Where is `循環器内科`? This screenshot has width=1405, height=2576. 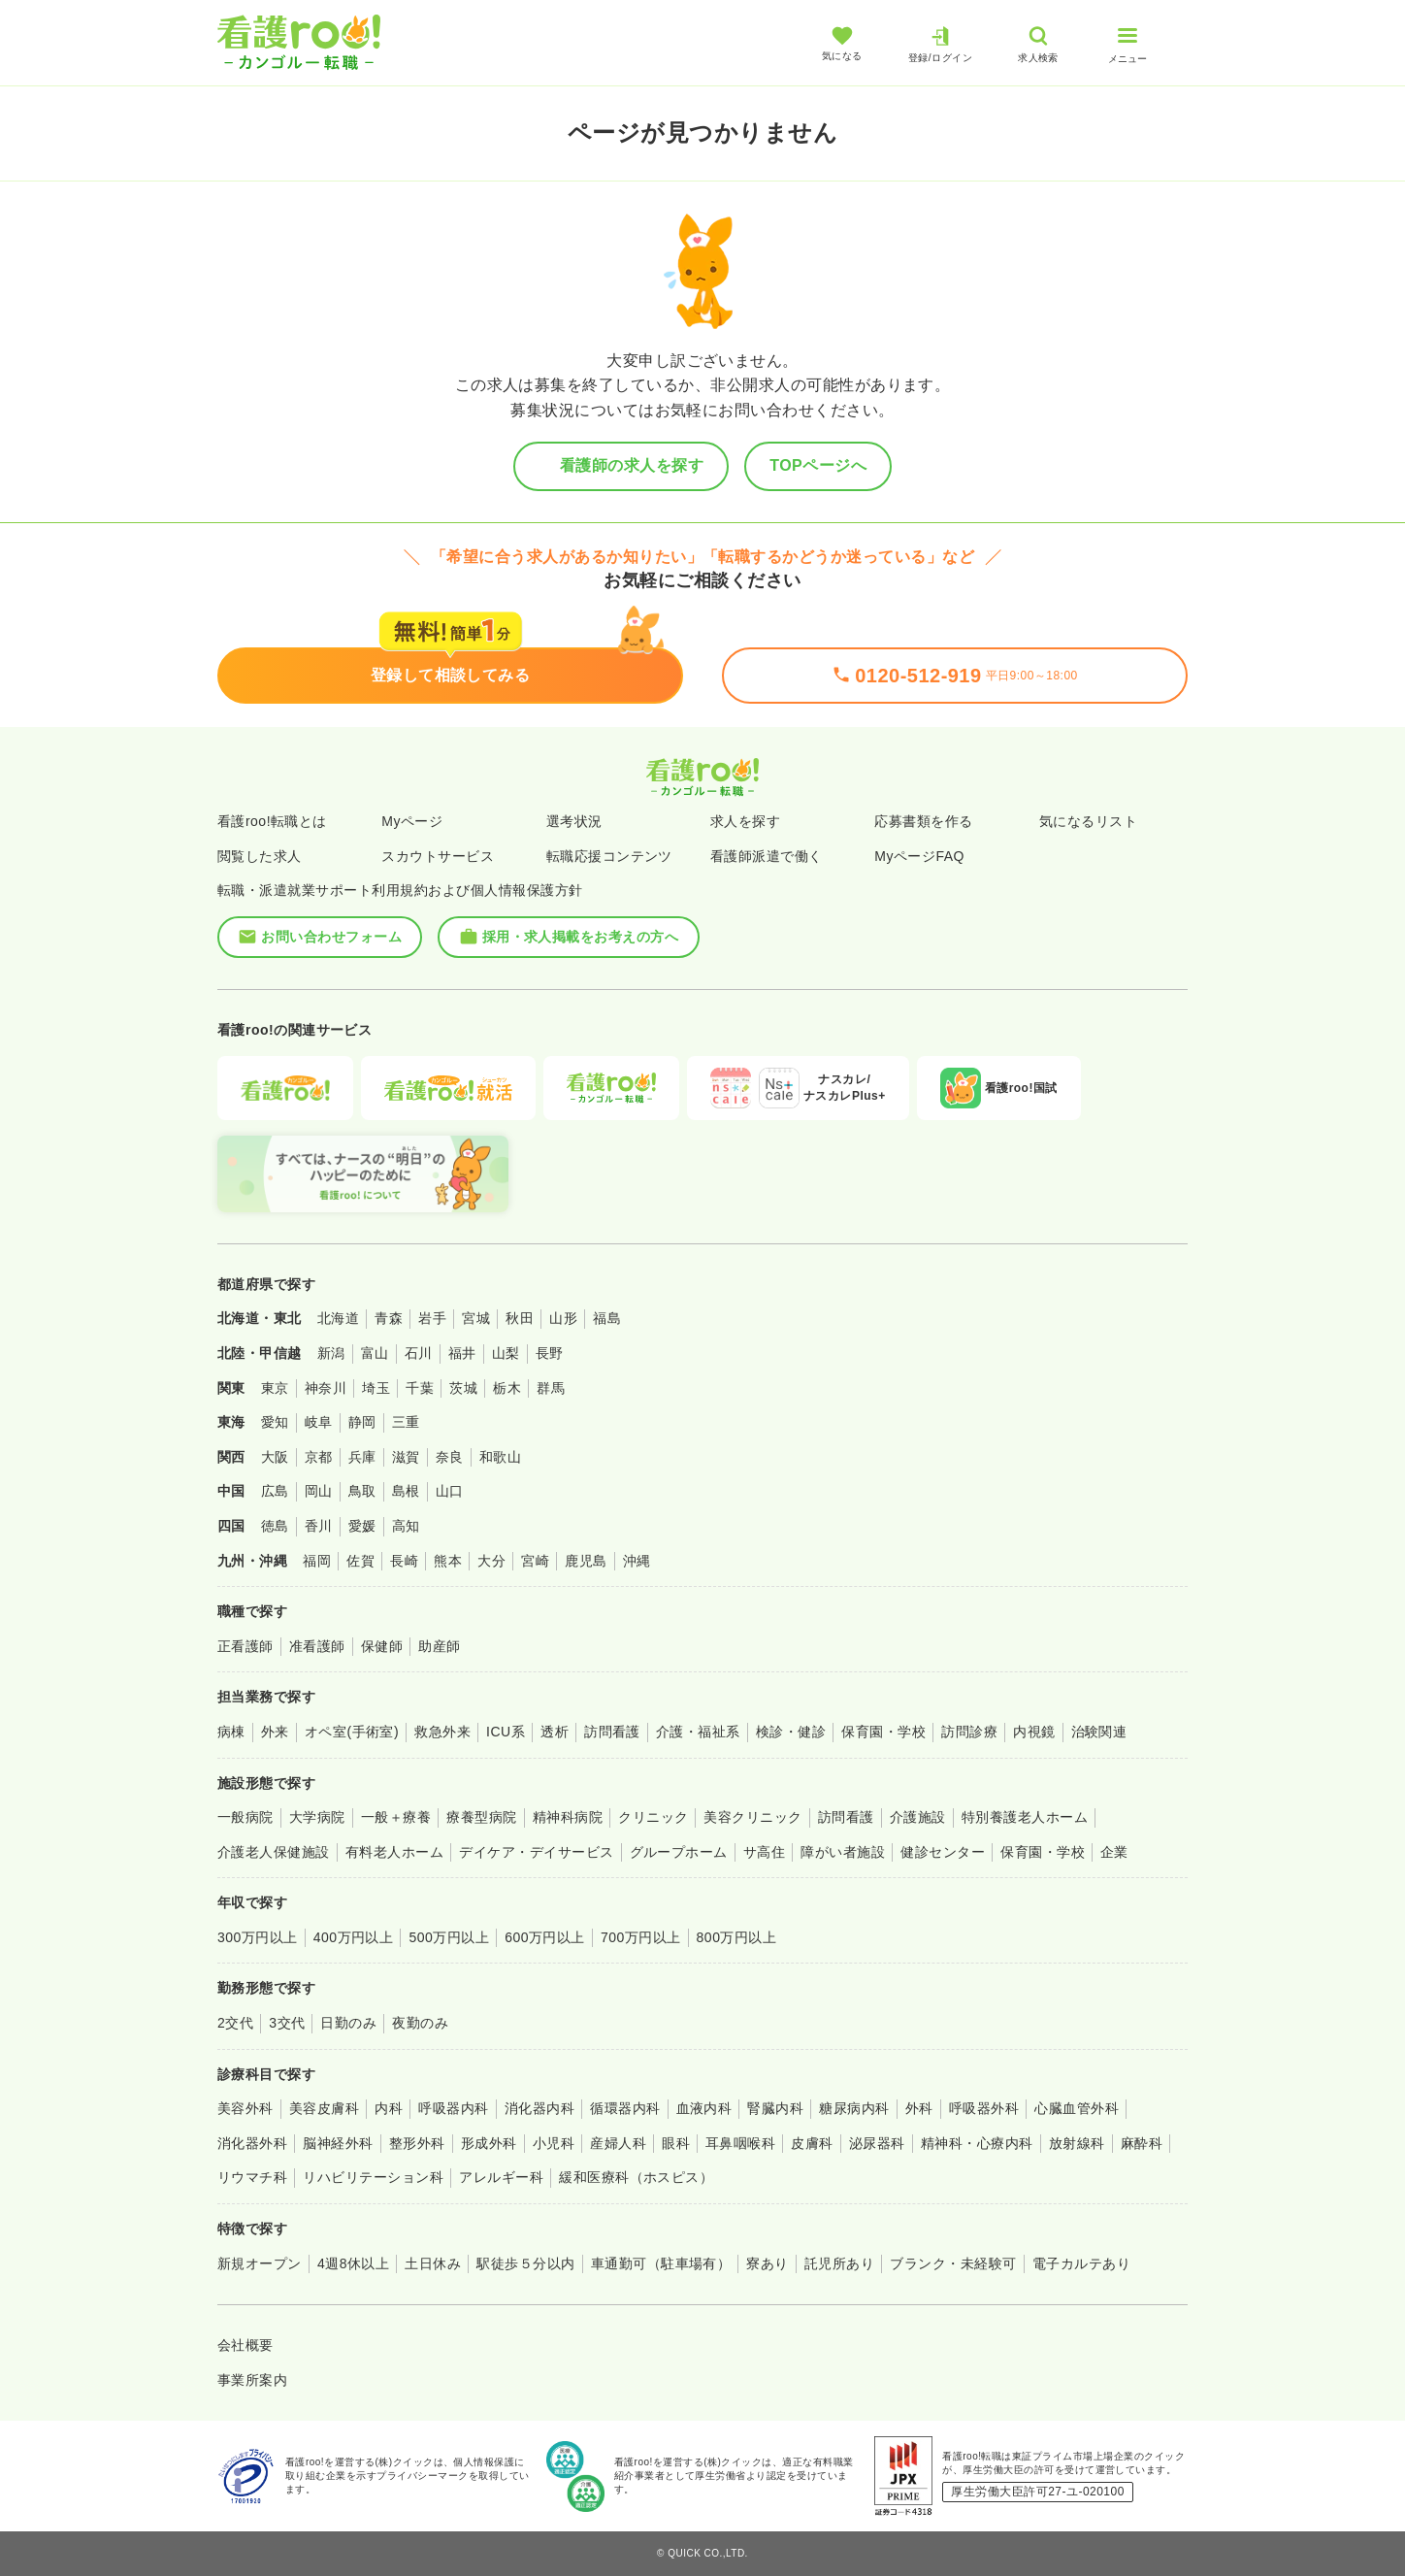
循環器内科 is located at coordinates (625, 2108).